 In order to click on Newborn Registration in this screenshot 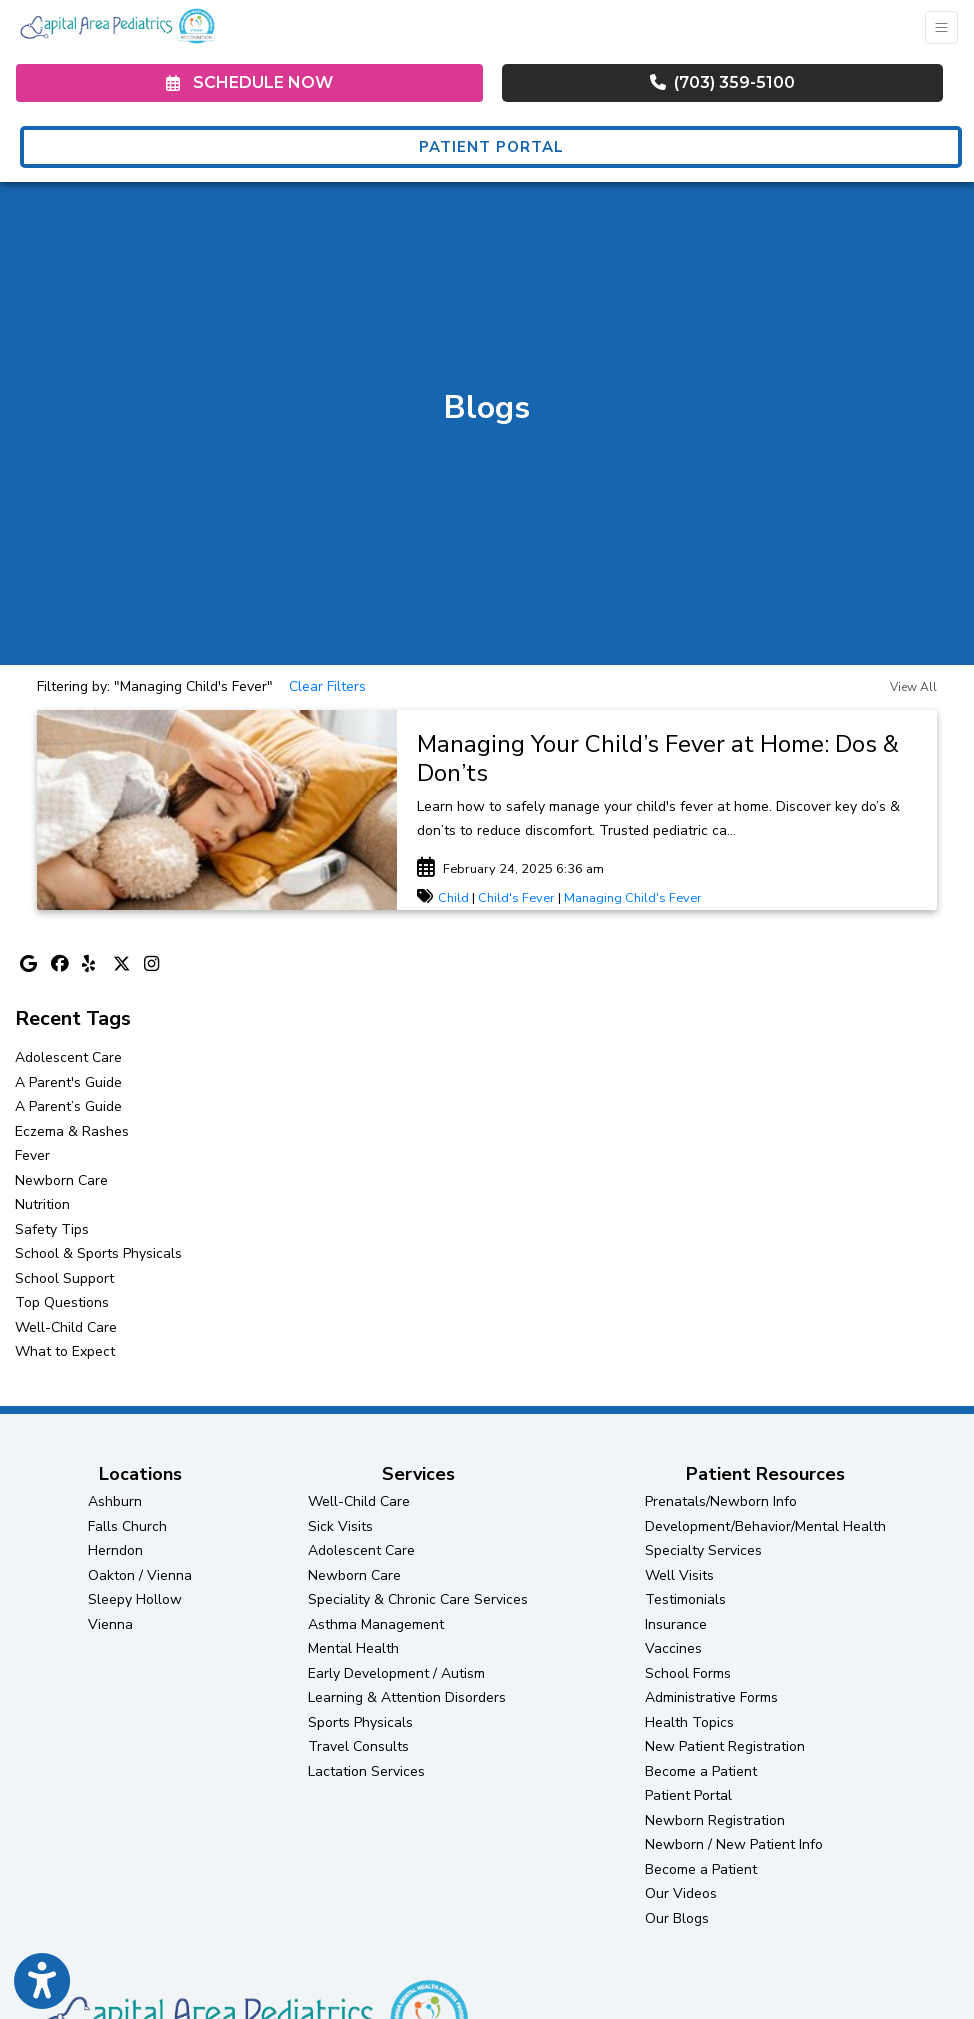, I will do `click(715, 1820)`.